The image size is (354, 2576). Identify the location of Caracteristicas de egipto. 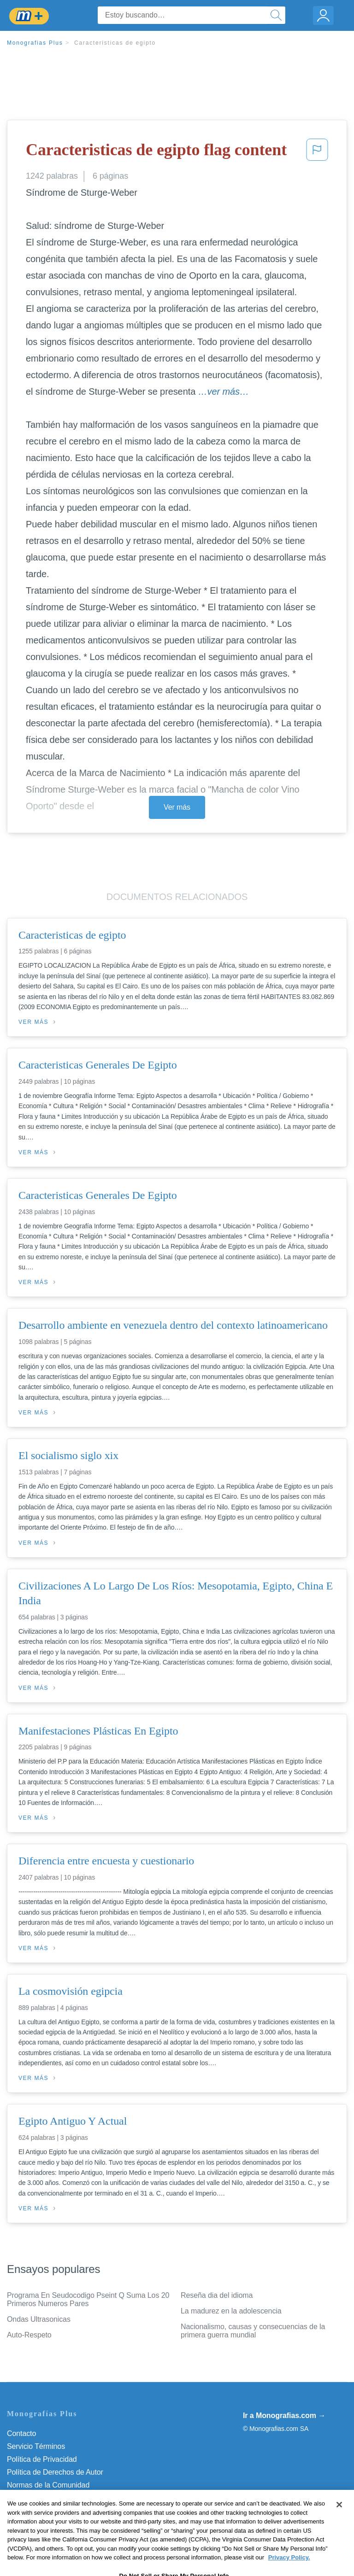
(115, 43).